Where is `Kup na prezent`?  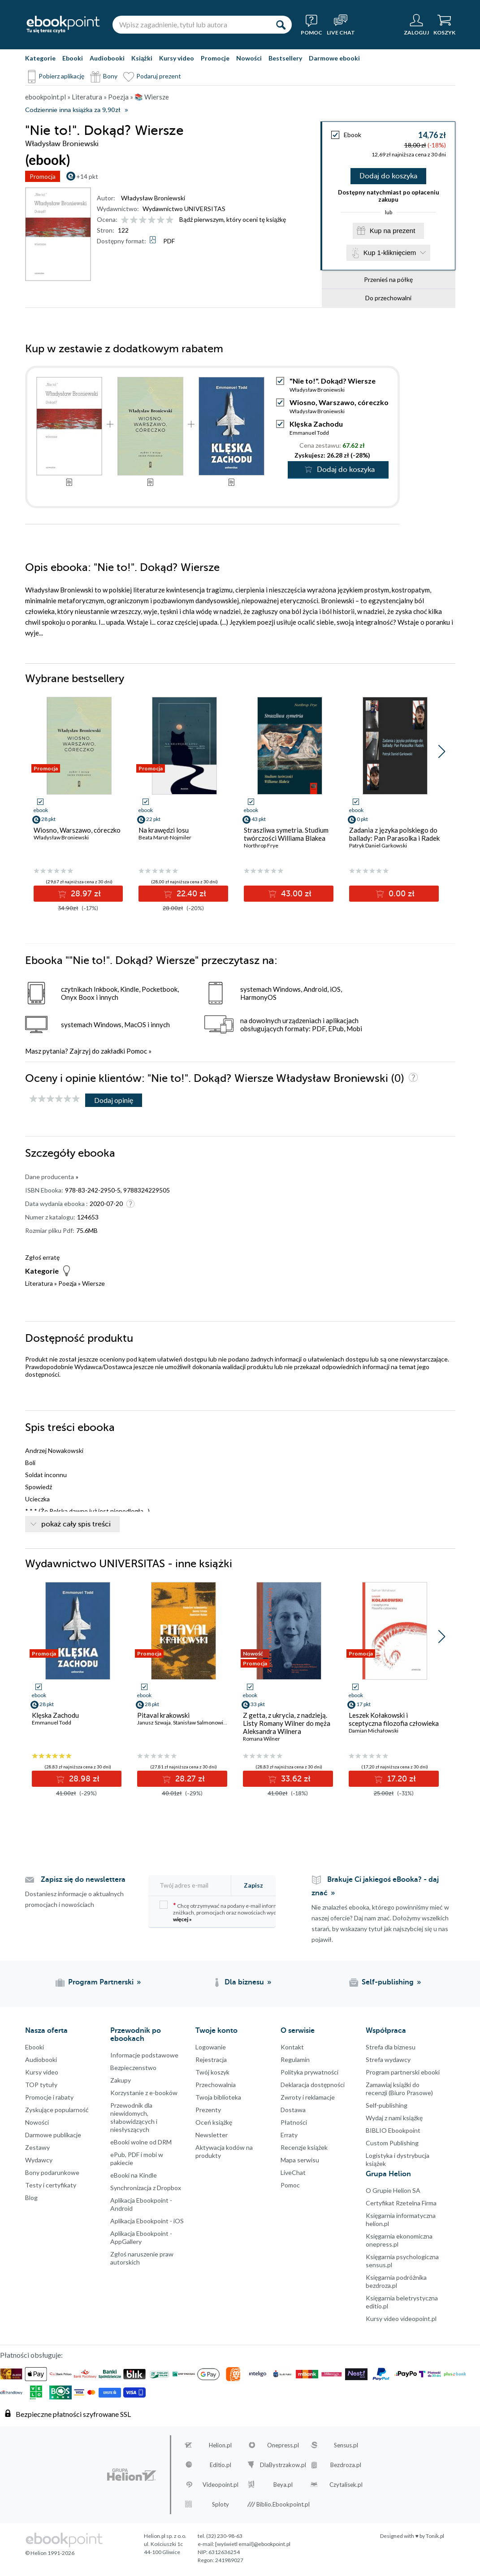
Kup na prezent is located at coordinates (392, 232).